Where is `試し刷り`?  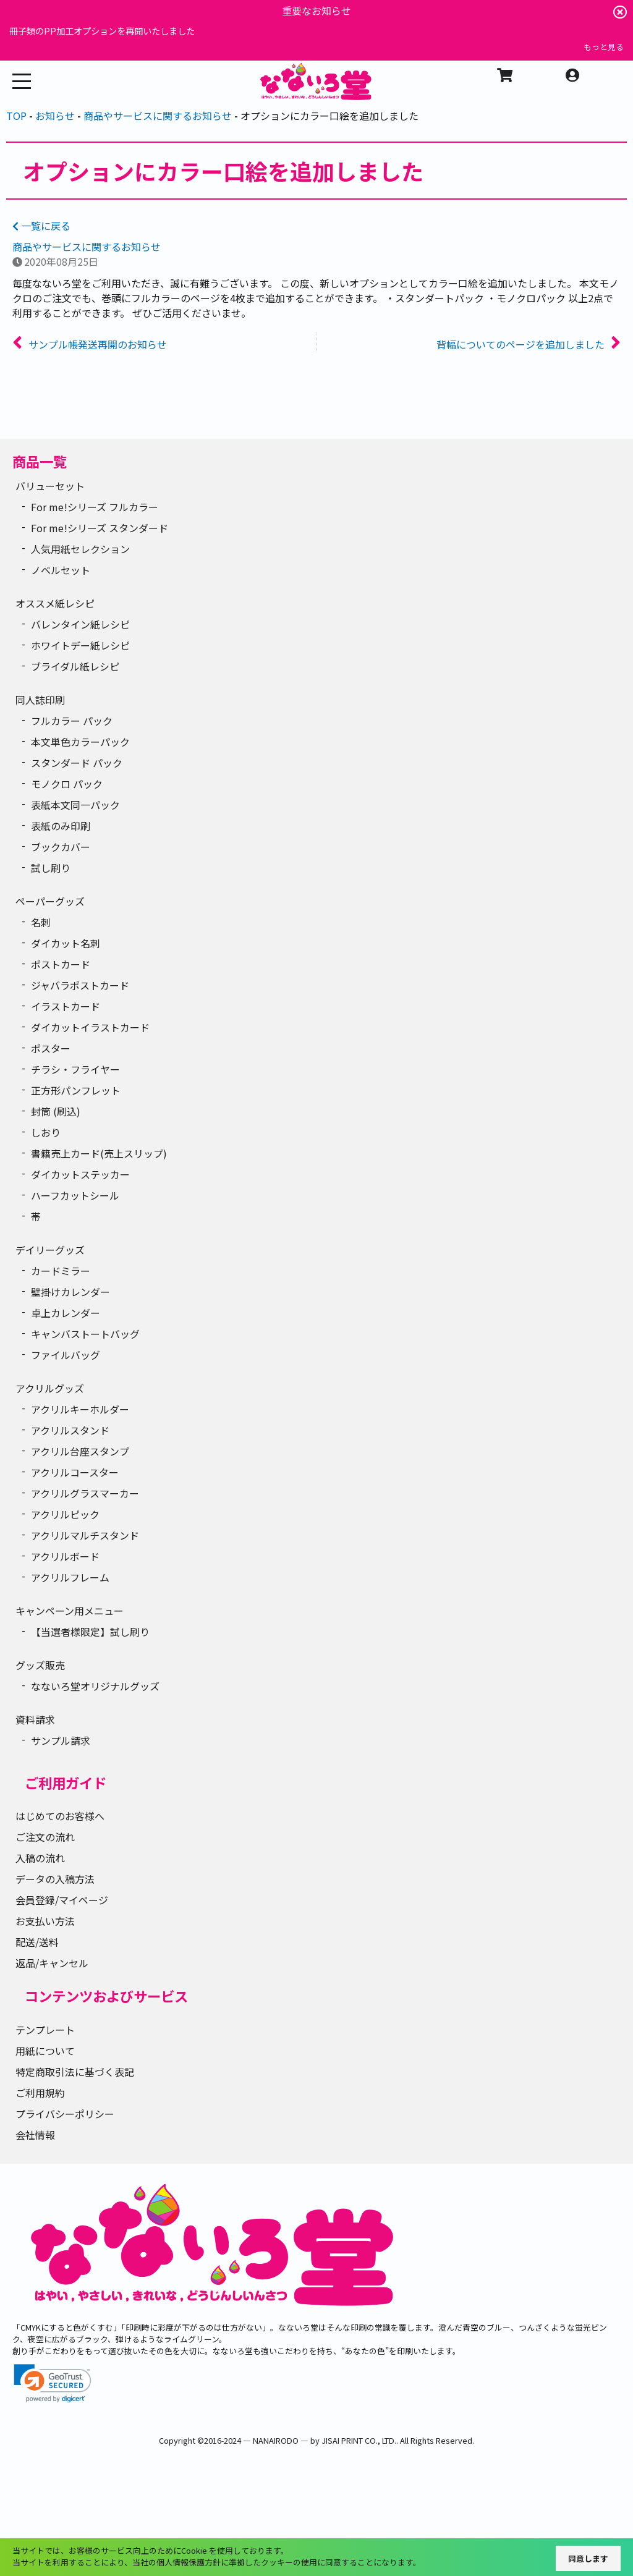
試し刷り is located at coordinates (50, 867).